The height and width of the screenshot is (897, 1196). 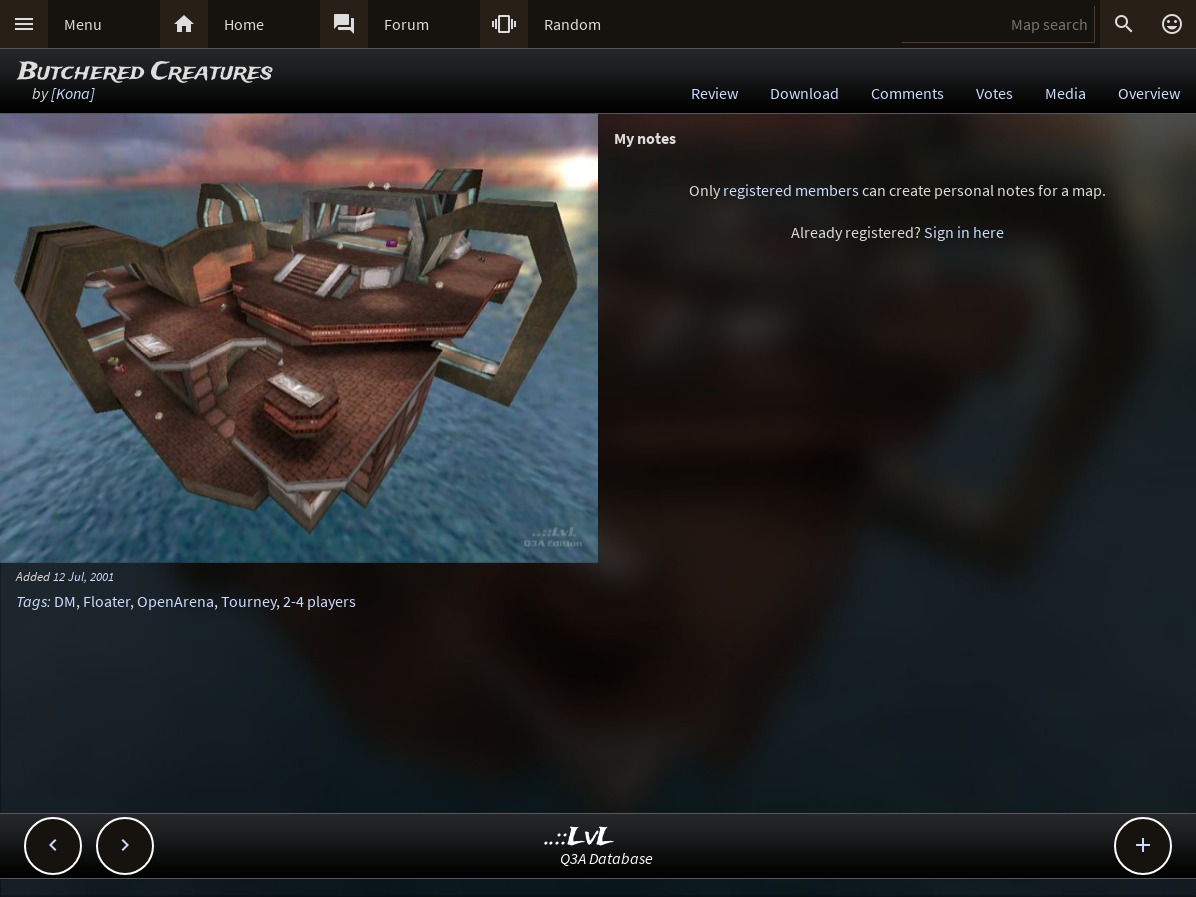 I want to click on Overview, so click(x=1149, y=93).